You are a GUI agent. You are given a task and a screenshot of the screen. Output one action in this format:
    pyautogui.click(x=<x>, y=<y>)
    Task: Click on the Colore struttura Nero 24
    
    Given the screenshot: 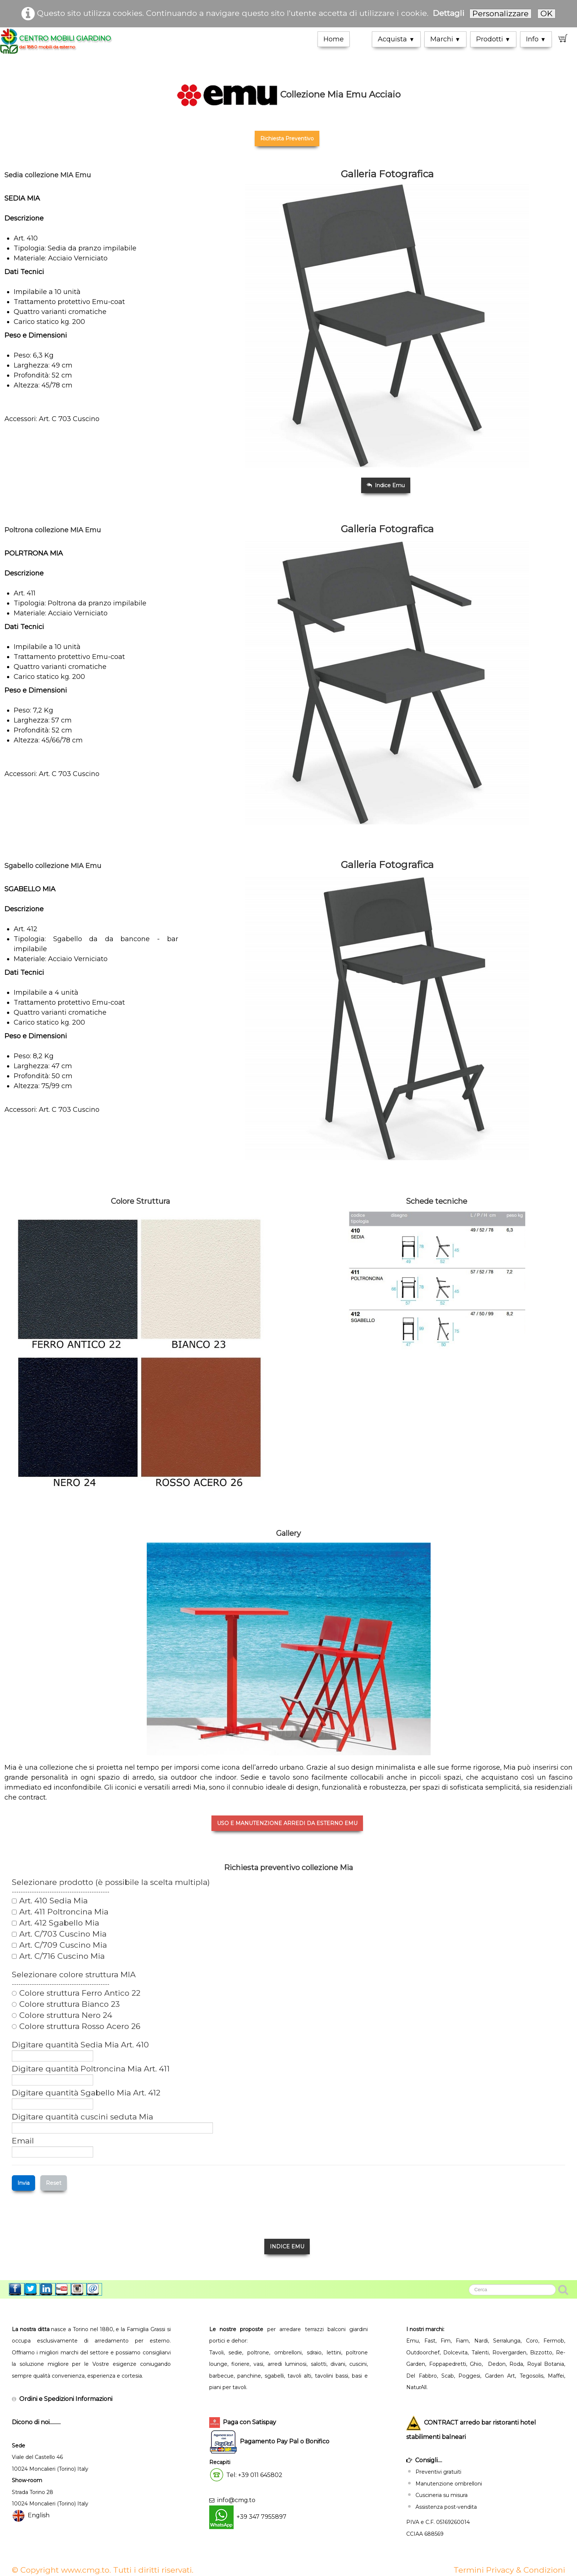 What is the action you would take?
    pyautogui.click(x=62, y=2015)
    